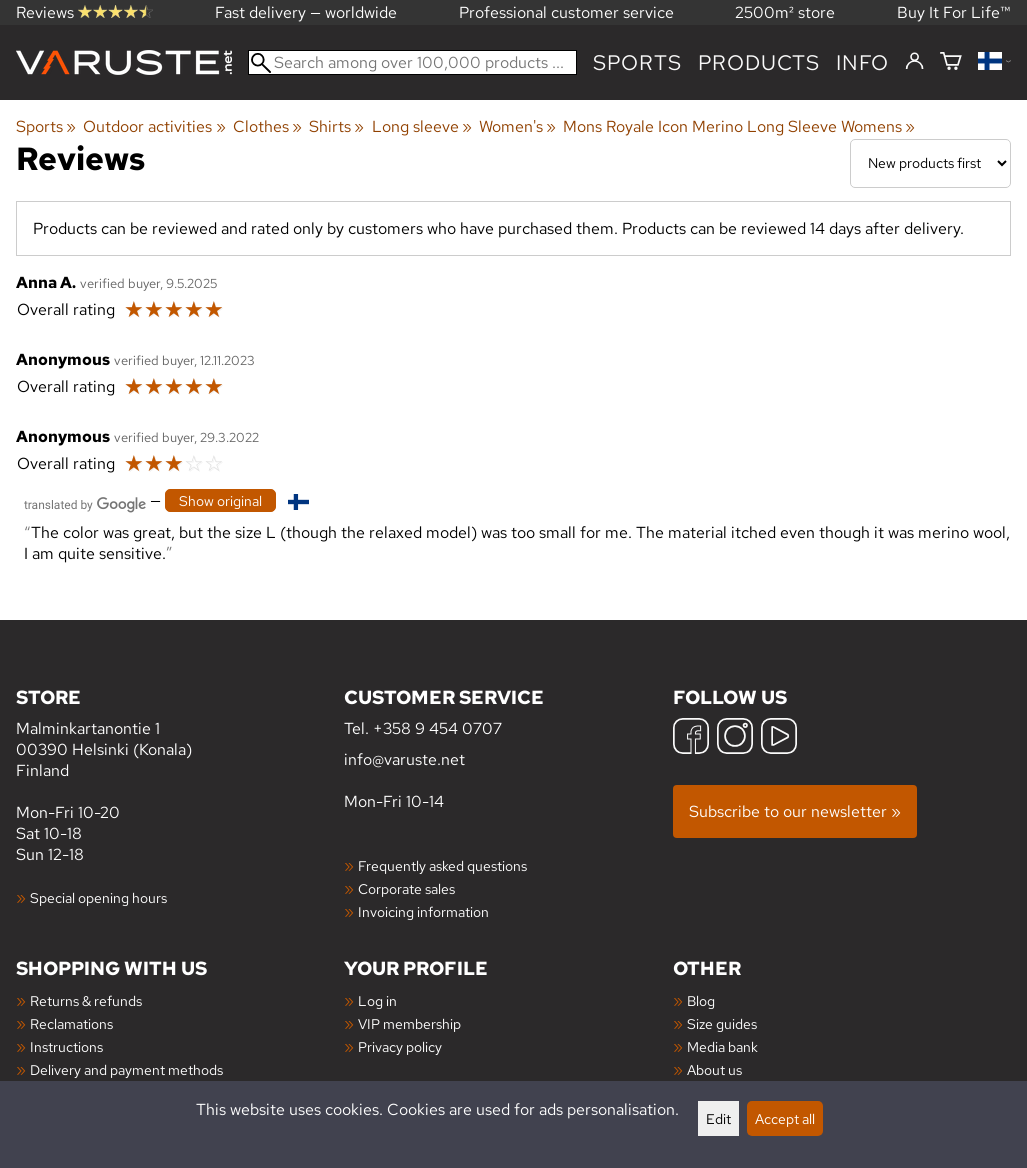 Image resolution: width=1027 pixels, height=1168 pixels. What do you see at coordinates (735, 738) in the screenshot?
I see `[Instagram]` at bounding box center [735, 738].